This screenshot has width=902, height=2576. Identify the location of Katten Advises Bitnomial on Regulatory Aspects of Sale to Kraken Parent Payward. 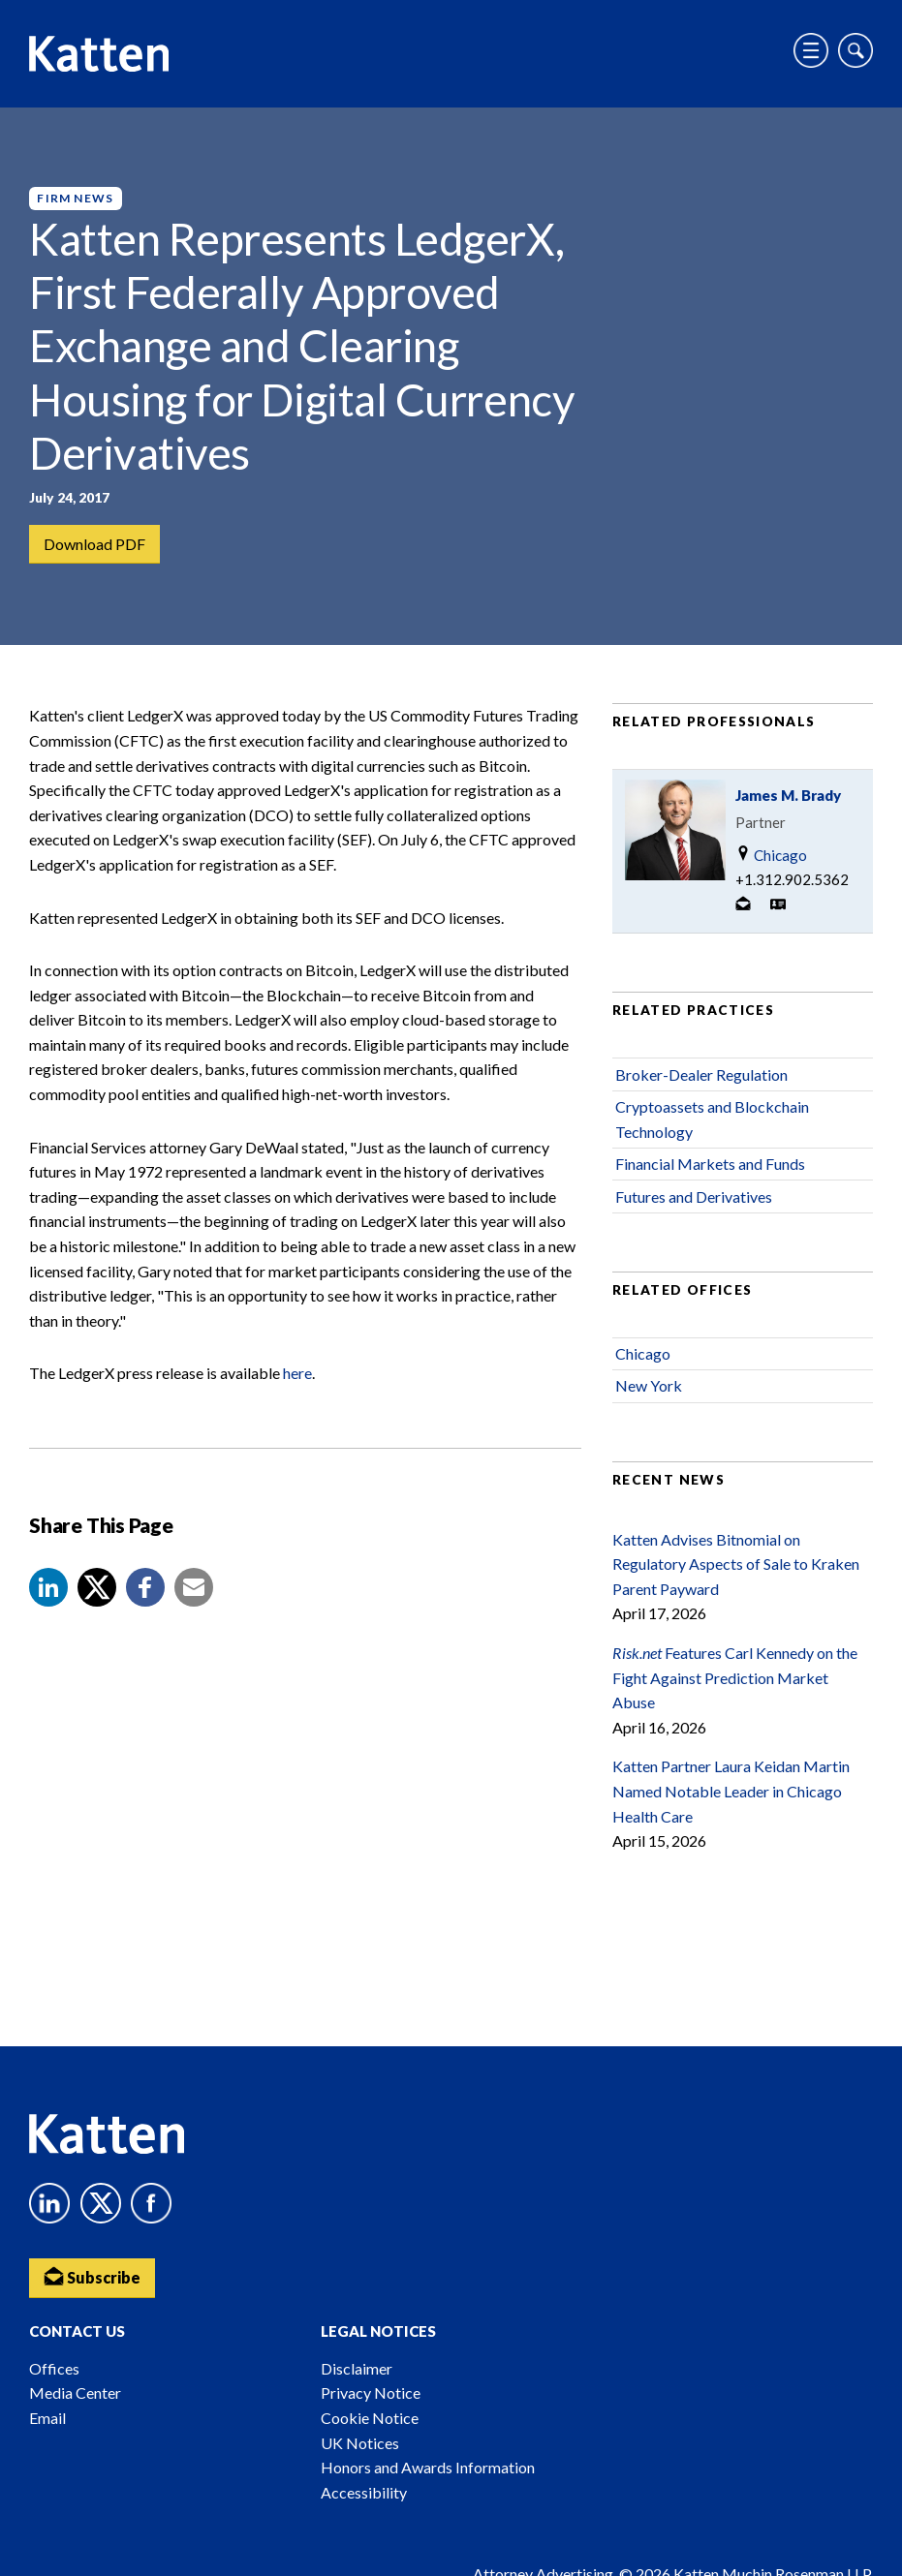
(735, 1564).